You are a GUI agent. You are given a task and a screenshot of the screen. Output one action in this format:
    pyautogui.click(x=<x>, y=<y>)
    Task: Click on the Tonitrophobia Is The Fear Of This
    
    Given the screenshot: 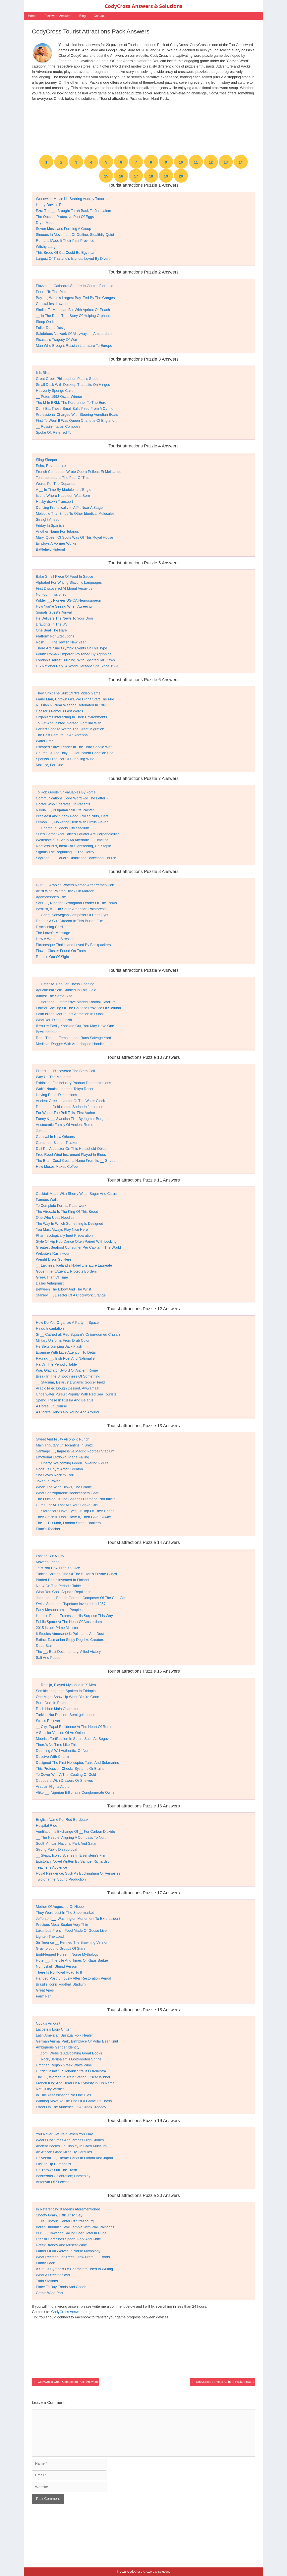 What is the action you would take?
    pyautogui.click(x=62, y=478)
    